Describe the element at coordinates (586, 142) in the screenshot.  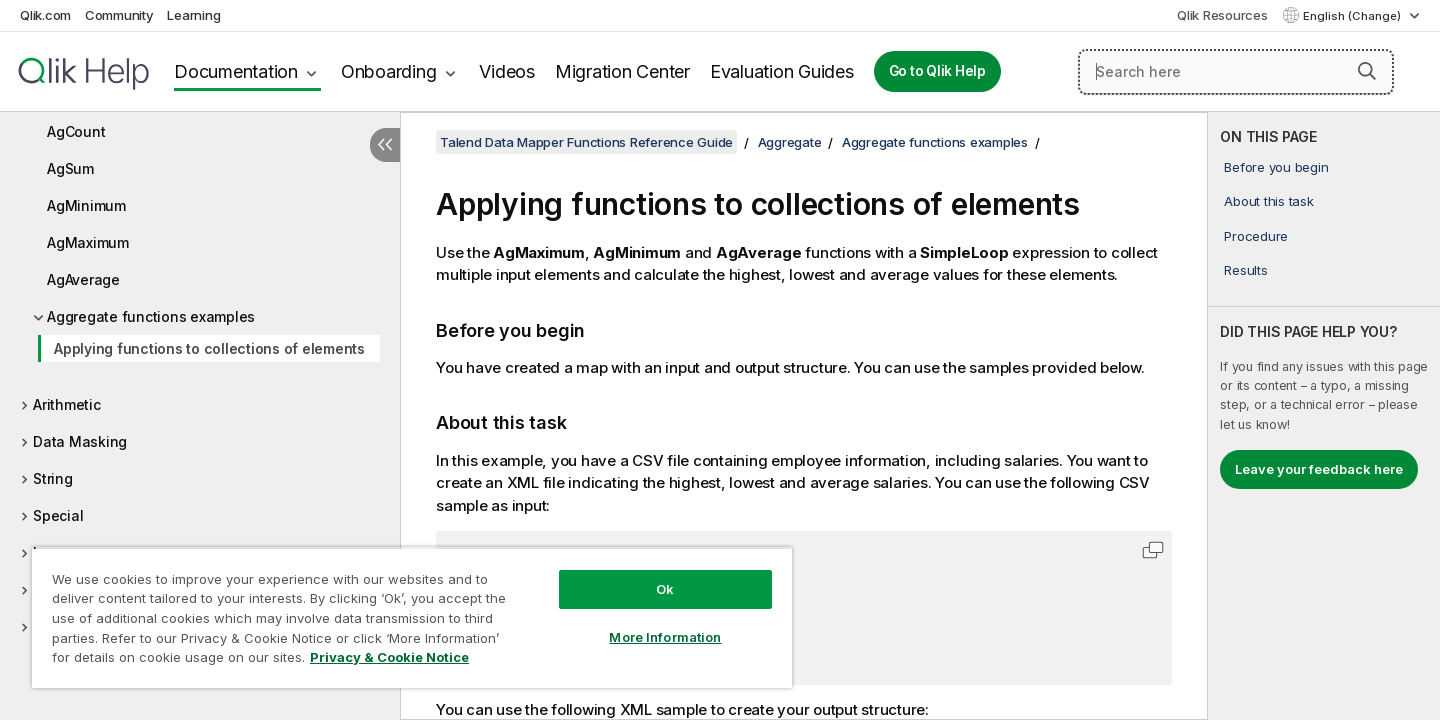
I see `Talend Data Mapper Functions Reference Guide` at that location.